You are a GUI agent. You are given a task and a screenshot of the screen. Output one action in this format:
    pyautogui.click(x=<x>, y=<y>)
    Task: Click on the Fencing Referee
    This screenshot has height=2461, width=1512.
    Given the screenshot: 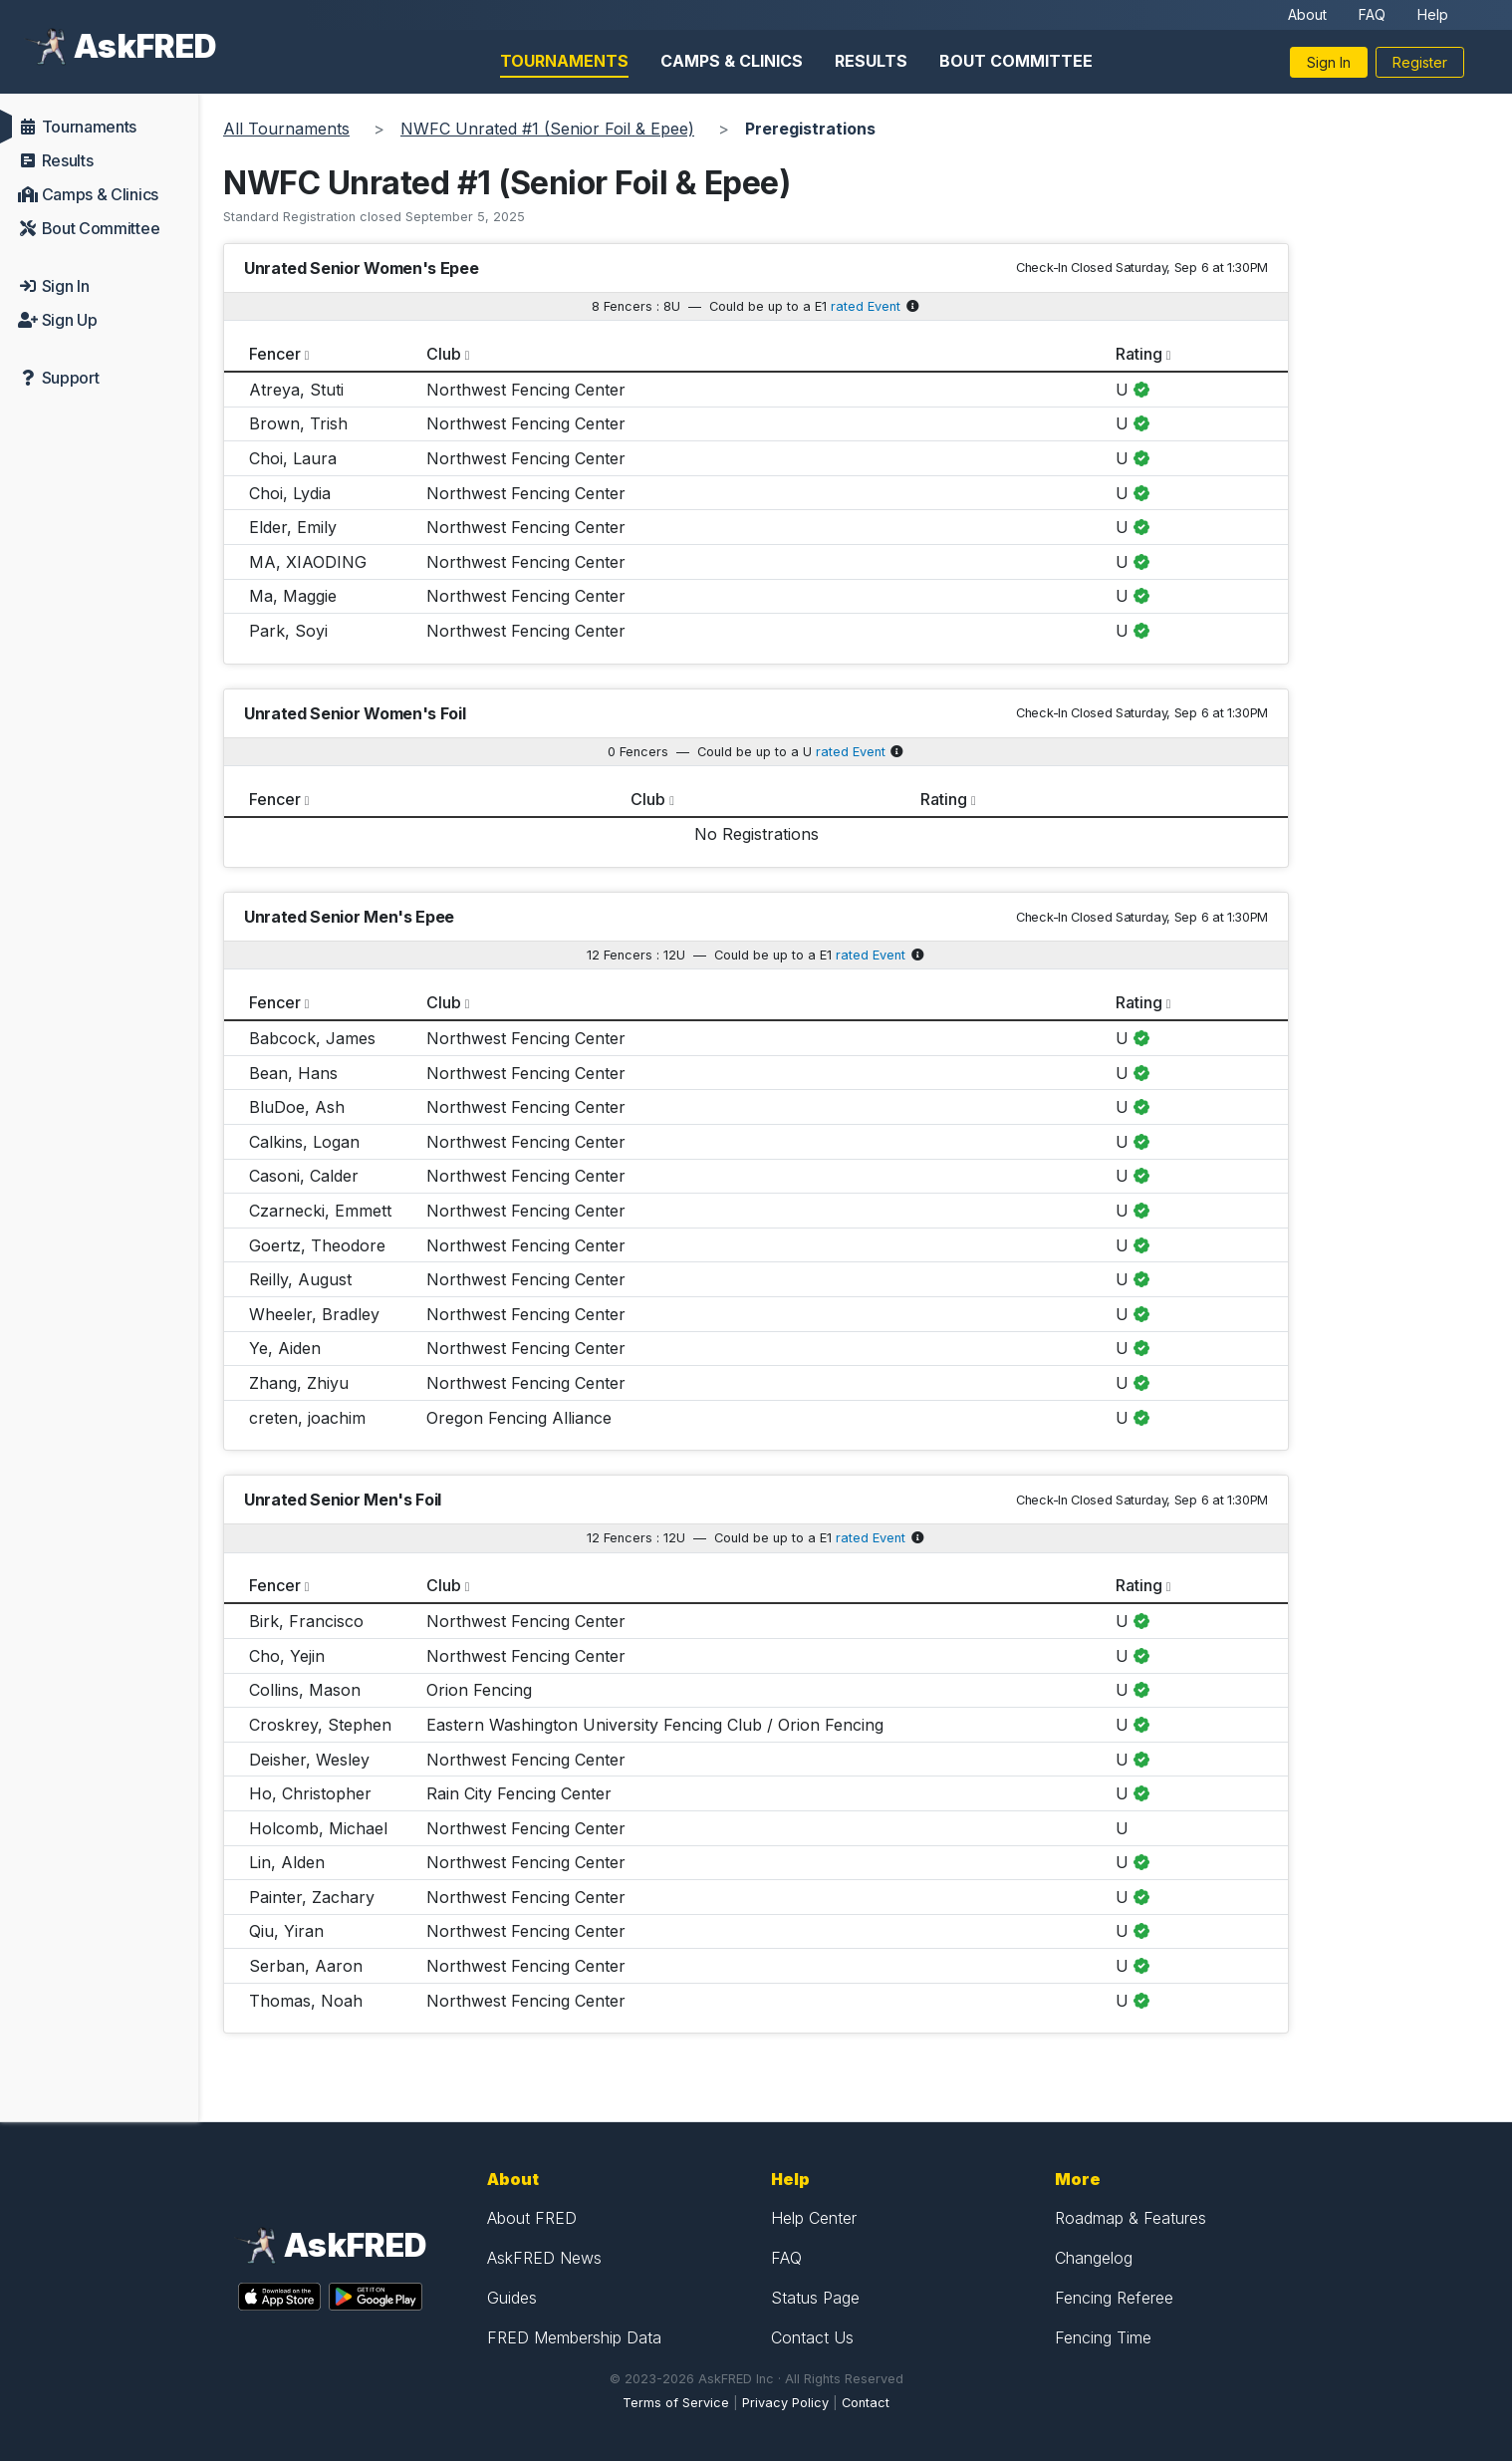 What is the action you would take?
    pyautogui.click(x=1114, y=2298)
    